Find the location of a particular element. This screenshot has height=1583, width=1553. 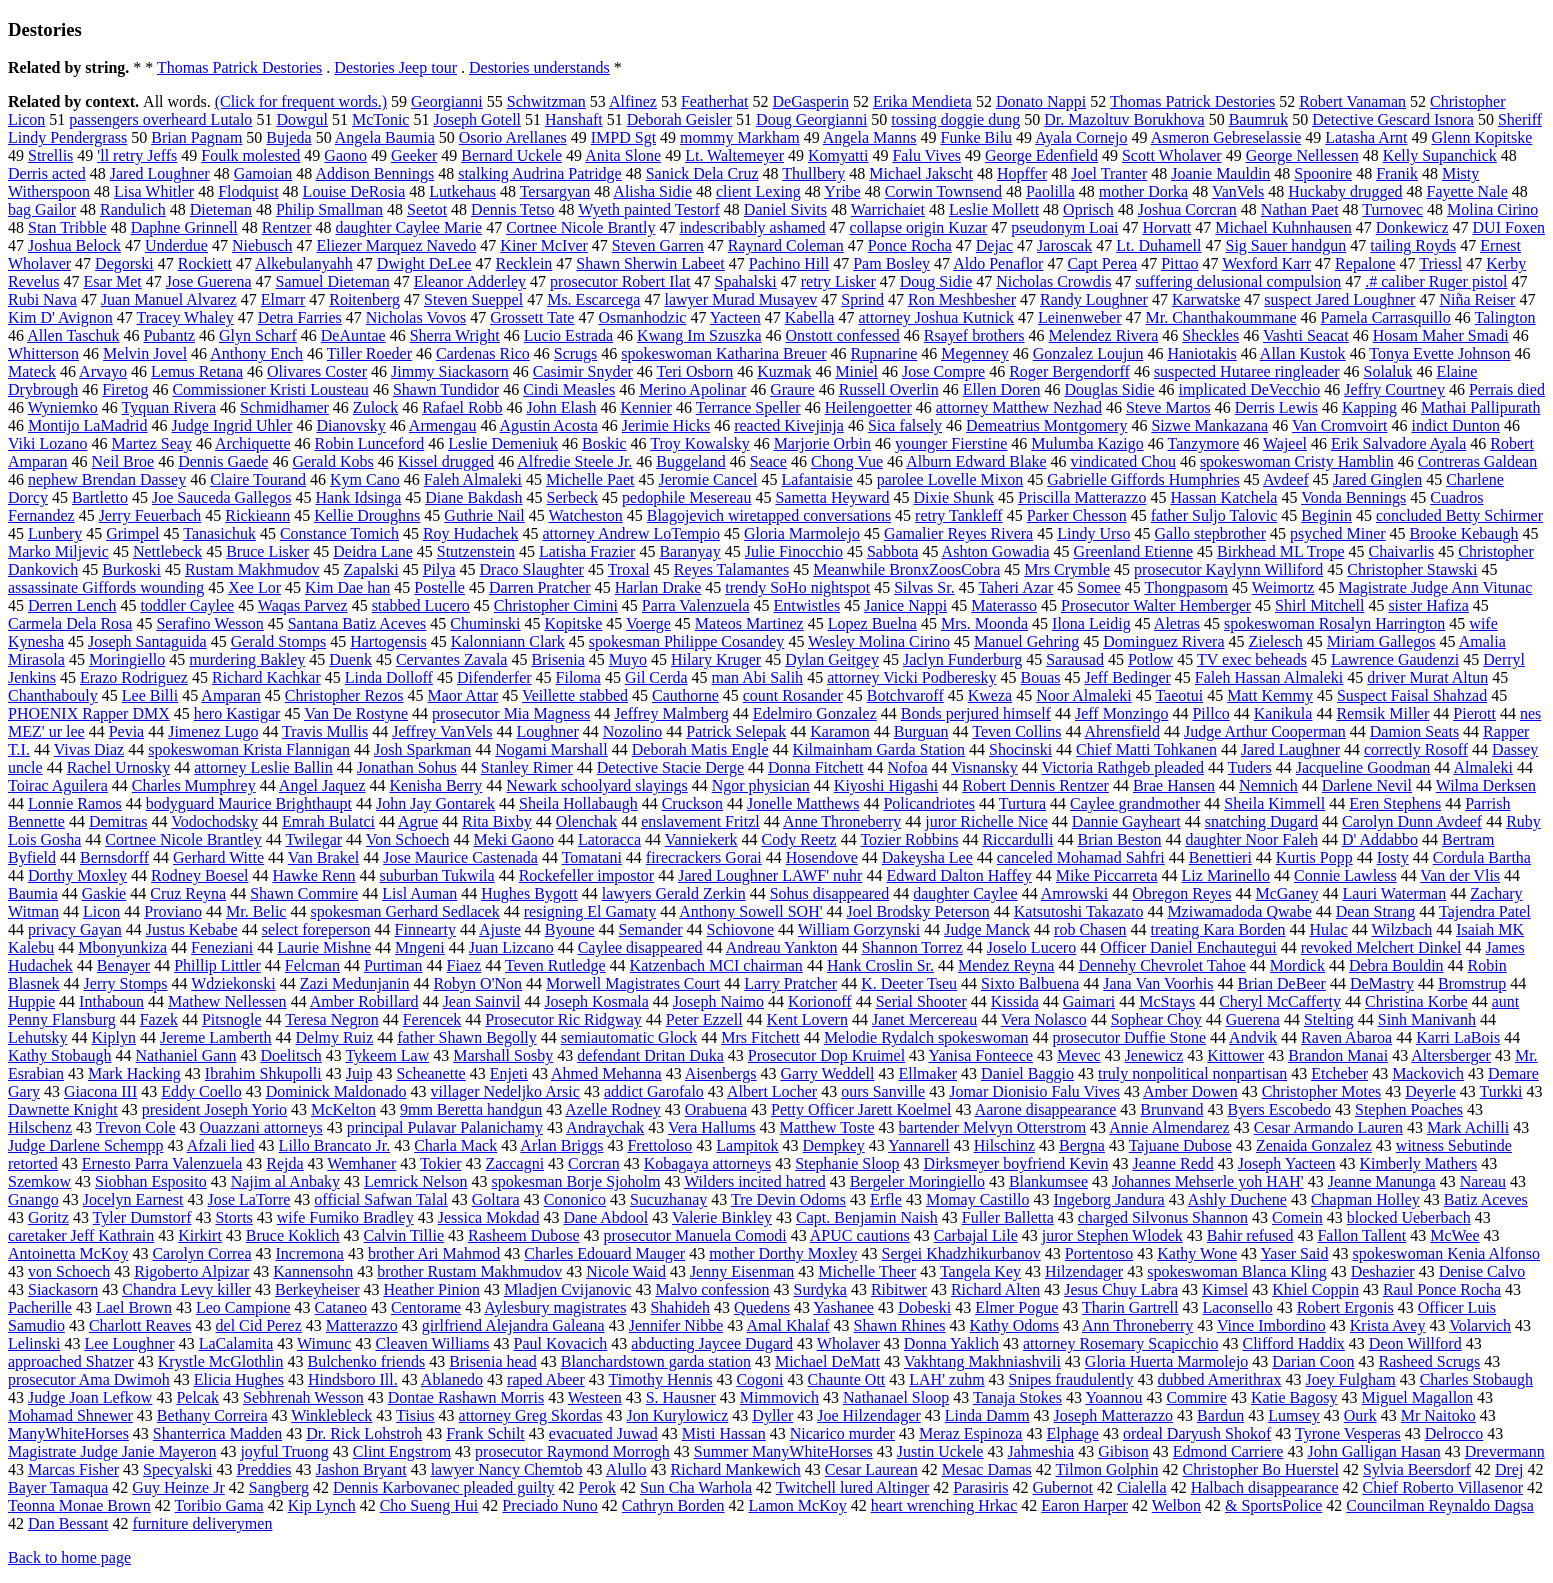

Contreras Galdean is located at coordinates (1478, 461).